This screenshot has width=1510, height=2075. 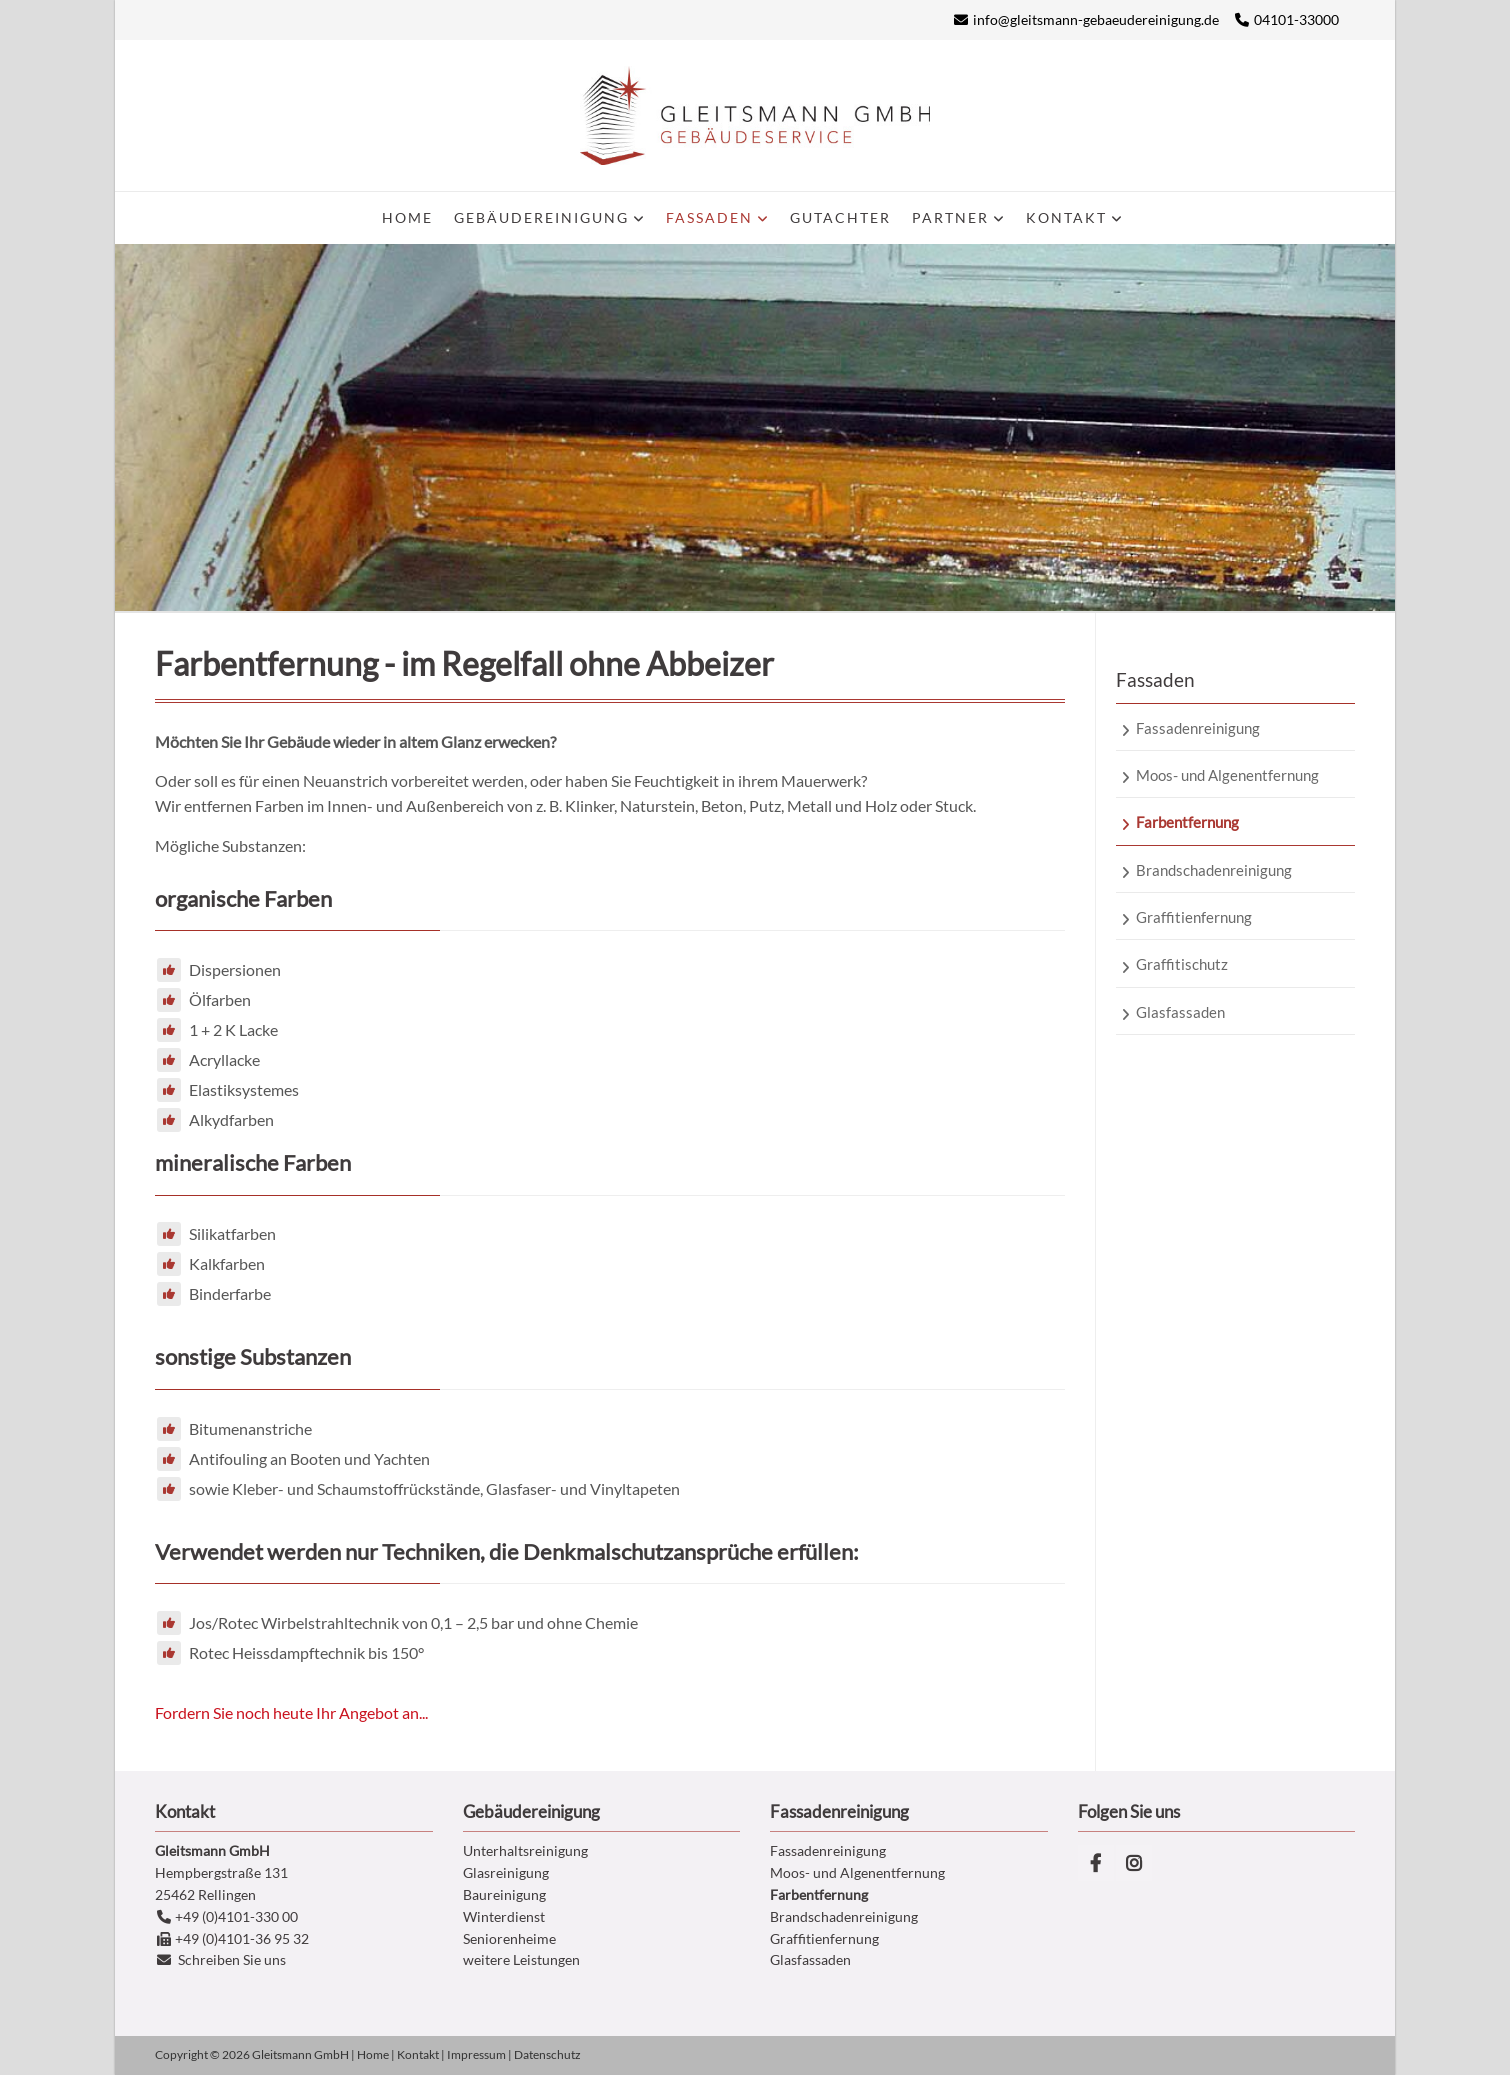 I want to click on Kontakt, so click(x=418, y=2054).